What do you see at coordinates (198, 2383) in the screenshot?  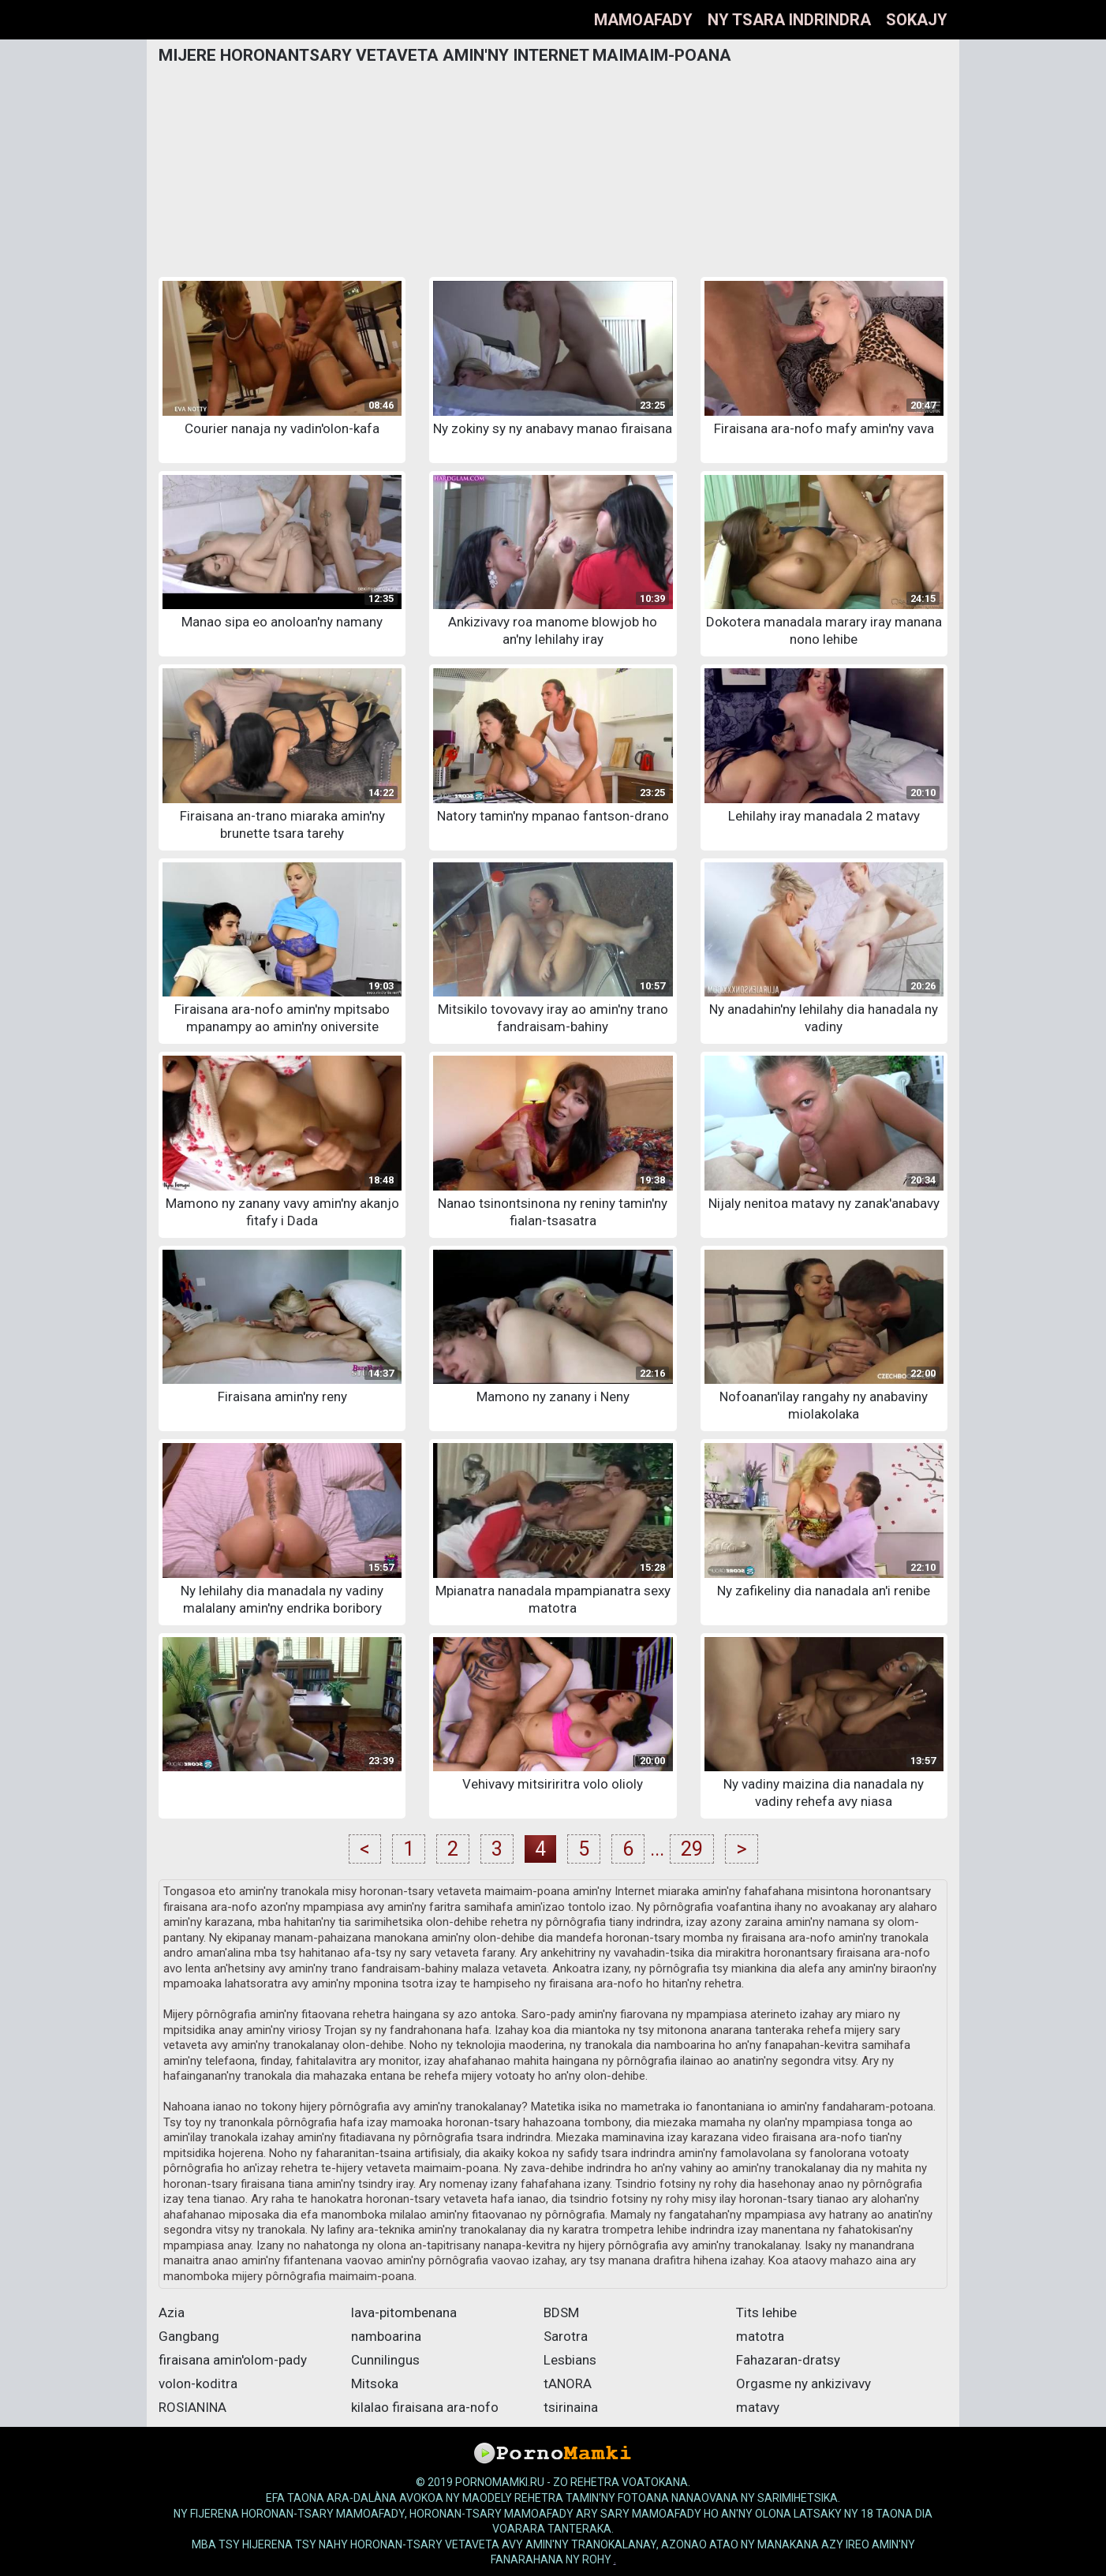 I see `volon-koditra` at bounding box center [198, 2383].